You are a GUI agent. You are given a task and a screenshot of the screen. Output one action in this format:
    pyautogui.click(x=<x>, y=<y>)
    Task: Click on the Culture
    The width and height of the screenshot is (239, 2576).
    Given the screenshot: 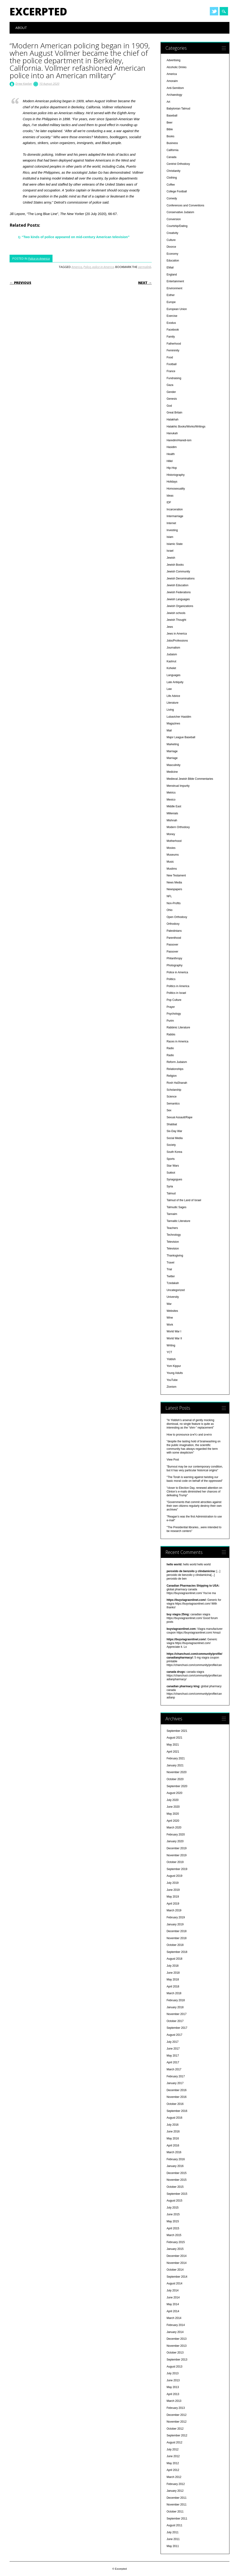 What is the action you would take?
    pyautogui.click(x=171, y=240)
    